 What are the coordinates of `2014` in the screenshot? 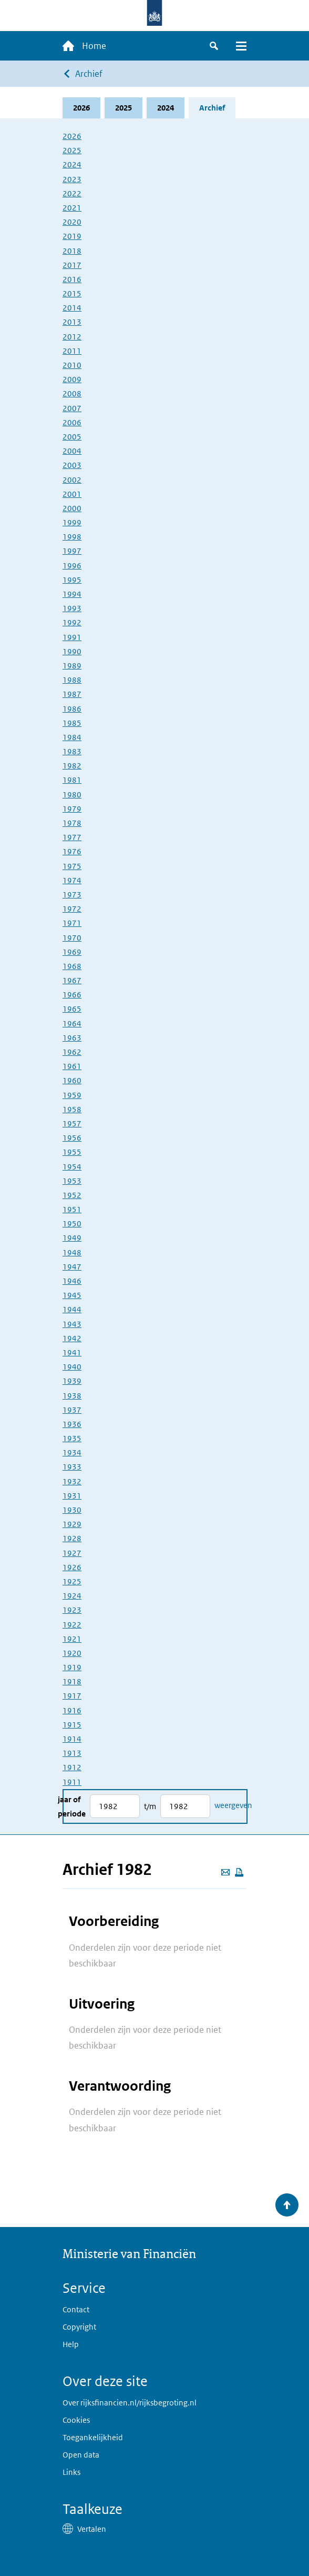 It's located at (72, 308).